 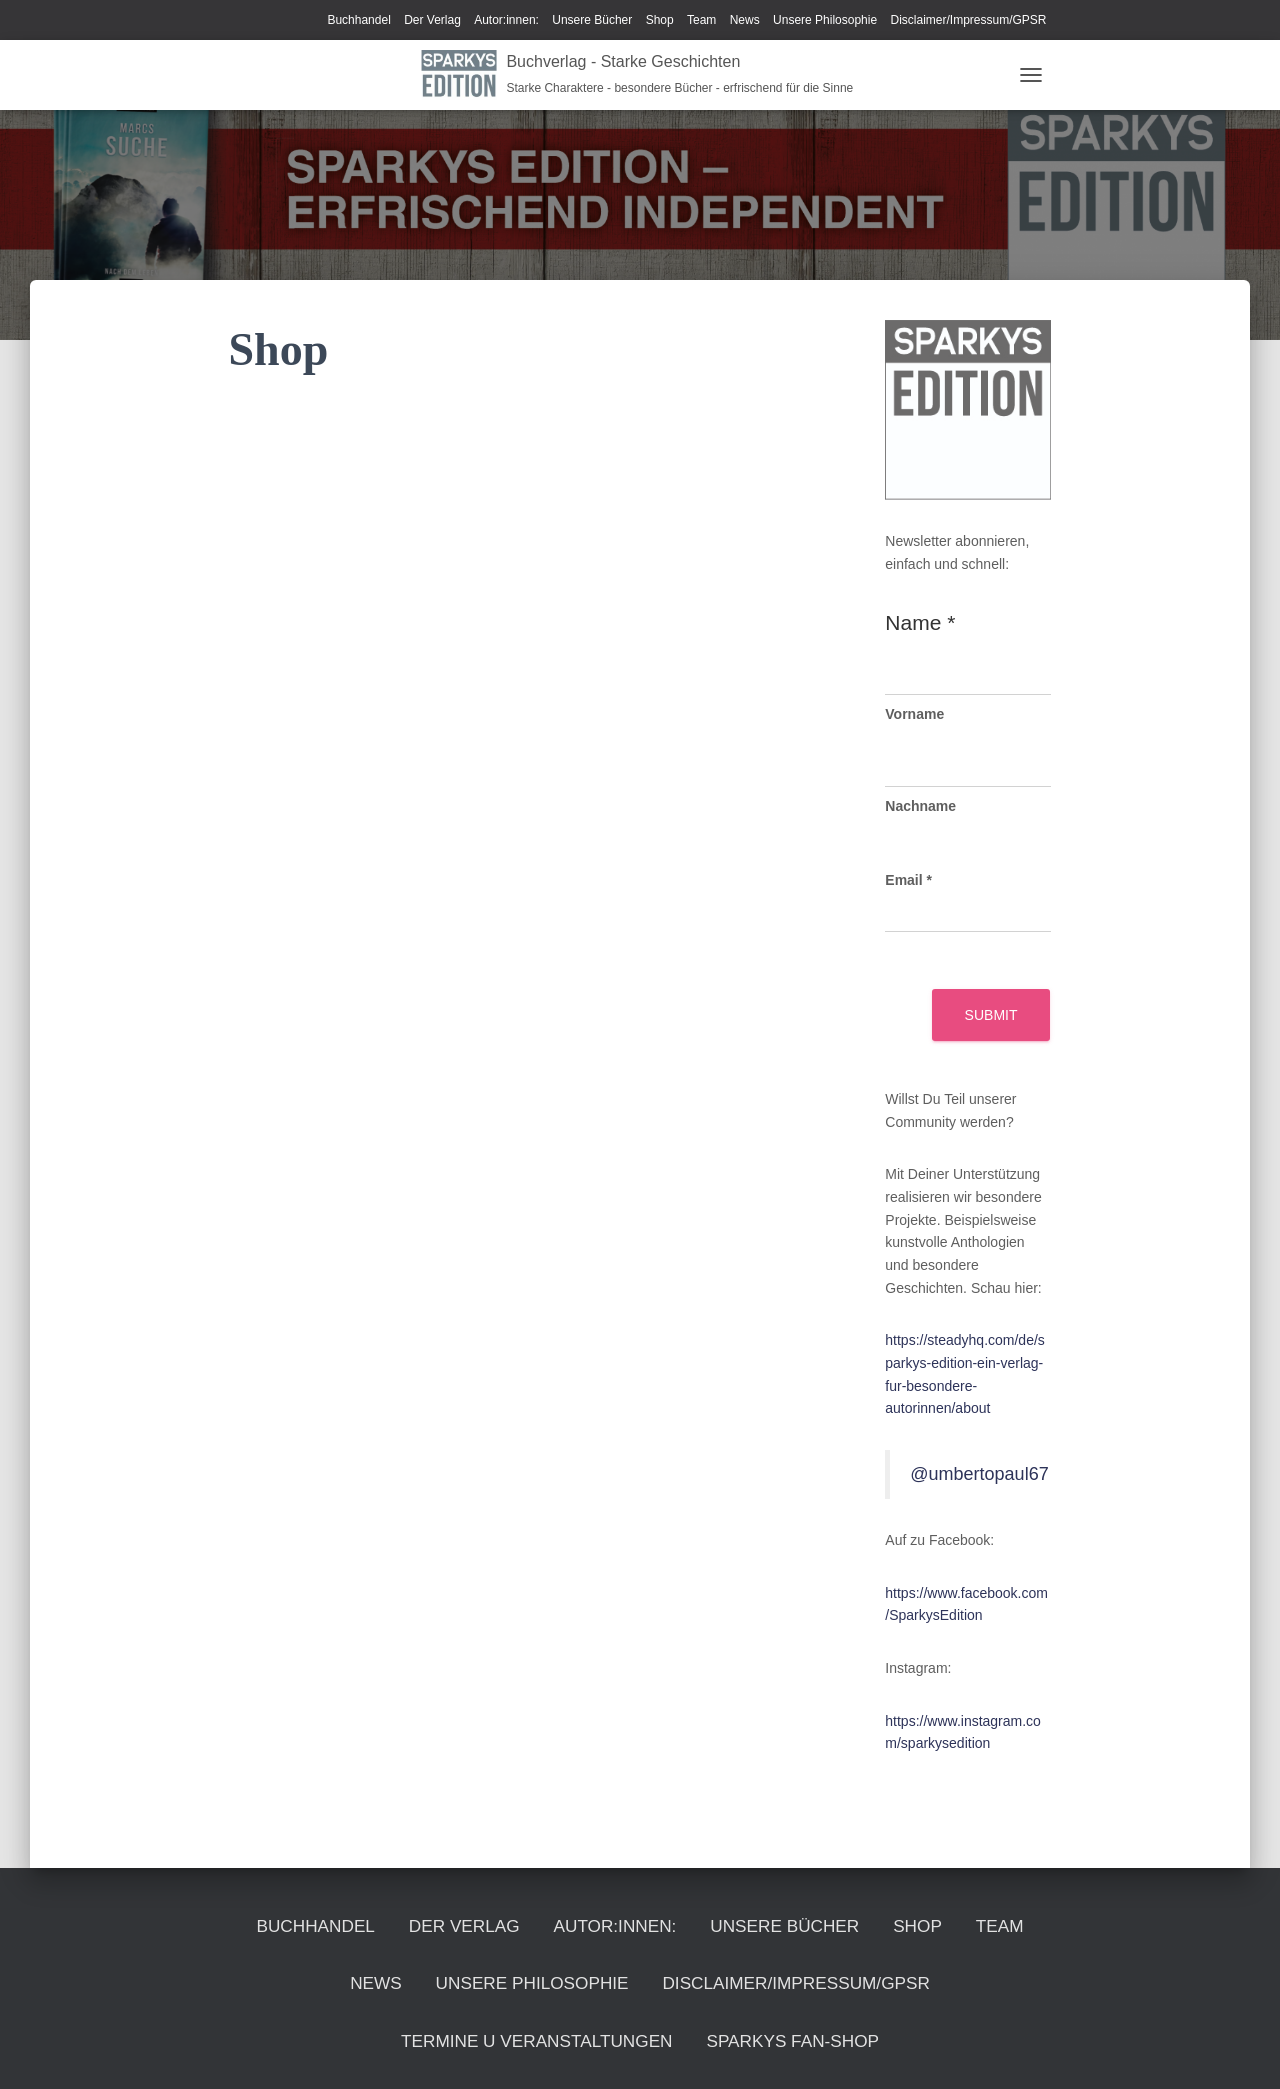 I want to click on Autor:innen:, so click(x=506, y=20).